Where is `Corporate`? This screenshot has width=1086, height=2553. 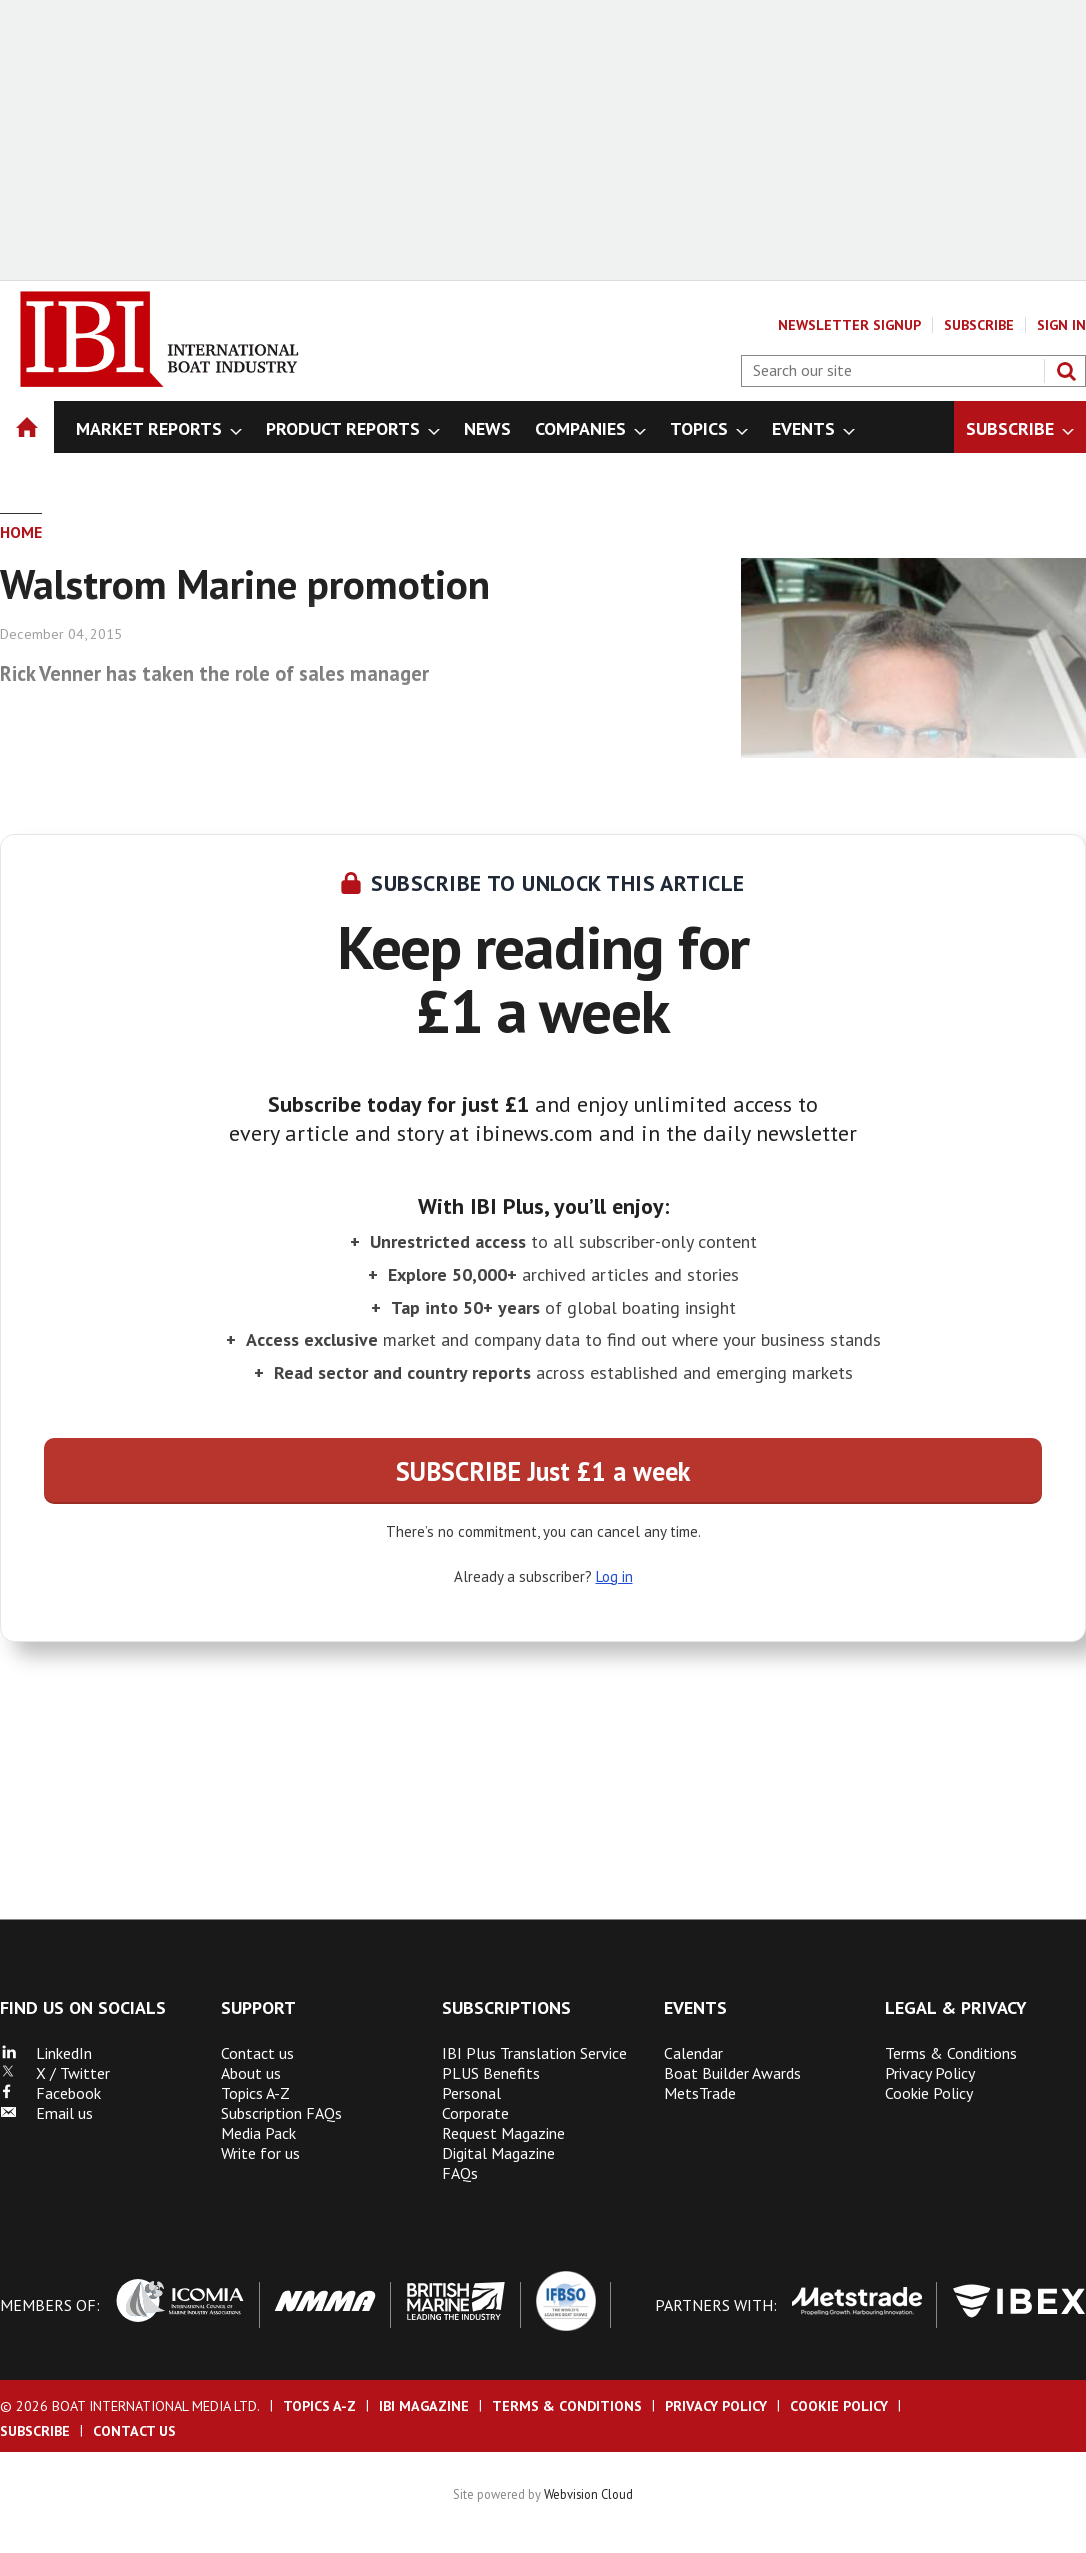
Corporate is located at coordinates (475, 2113).